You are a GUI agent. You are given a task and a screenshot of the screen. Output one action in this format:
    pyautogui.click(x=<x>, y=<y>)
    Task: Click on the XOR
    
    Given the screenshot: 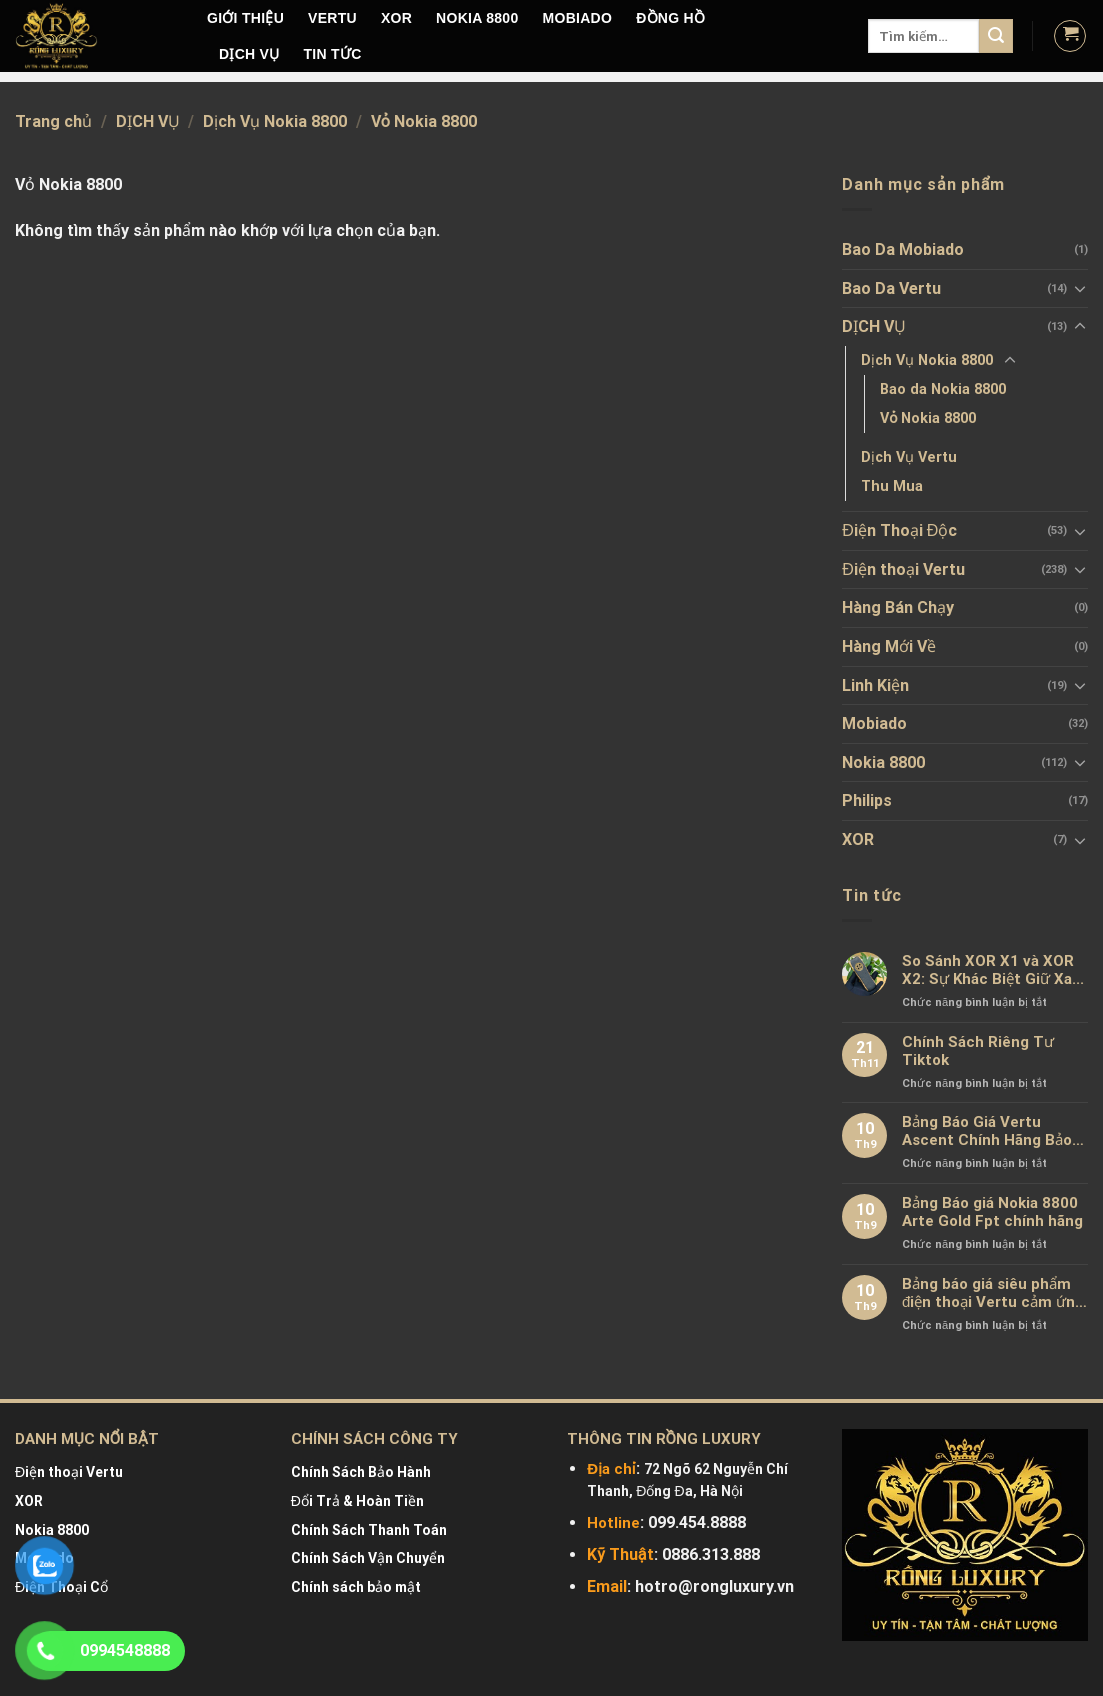 What is the action you would take?
    pyautogui.click(x=396, y=18)
    